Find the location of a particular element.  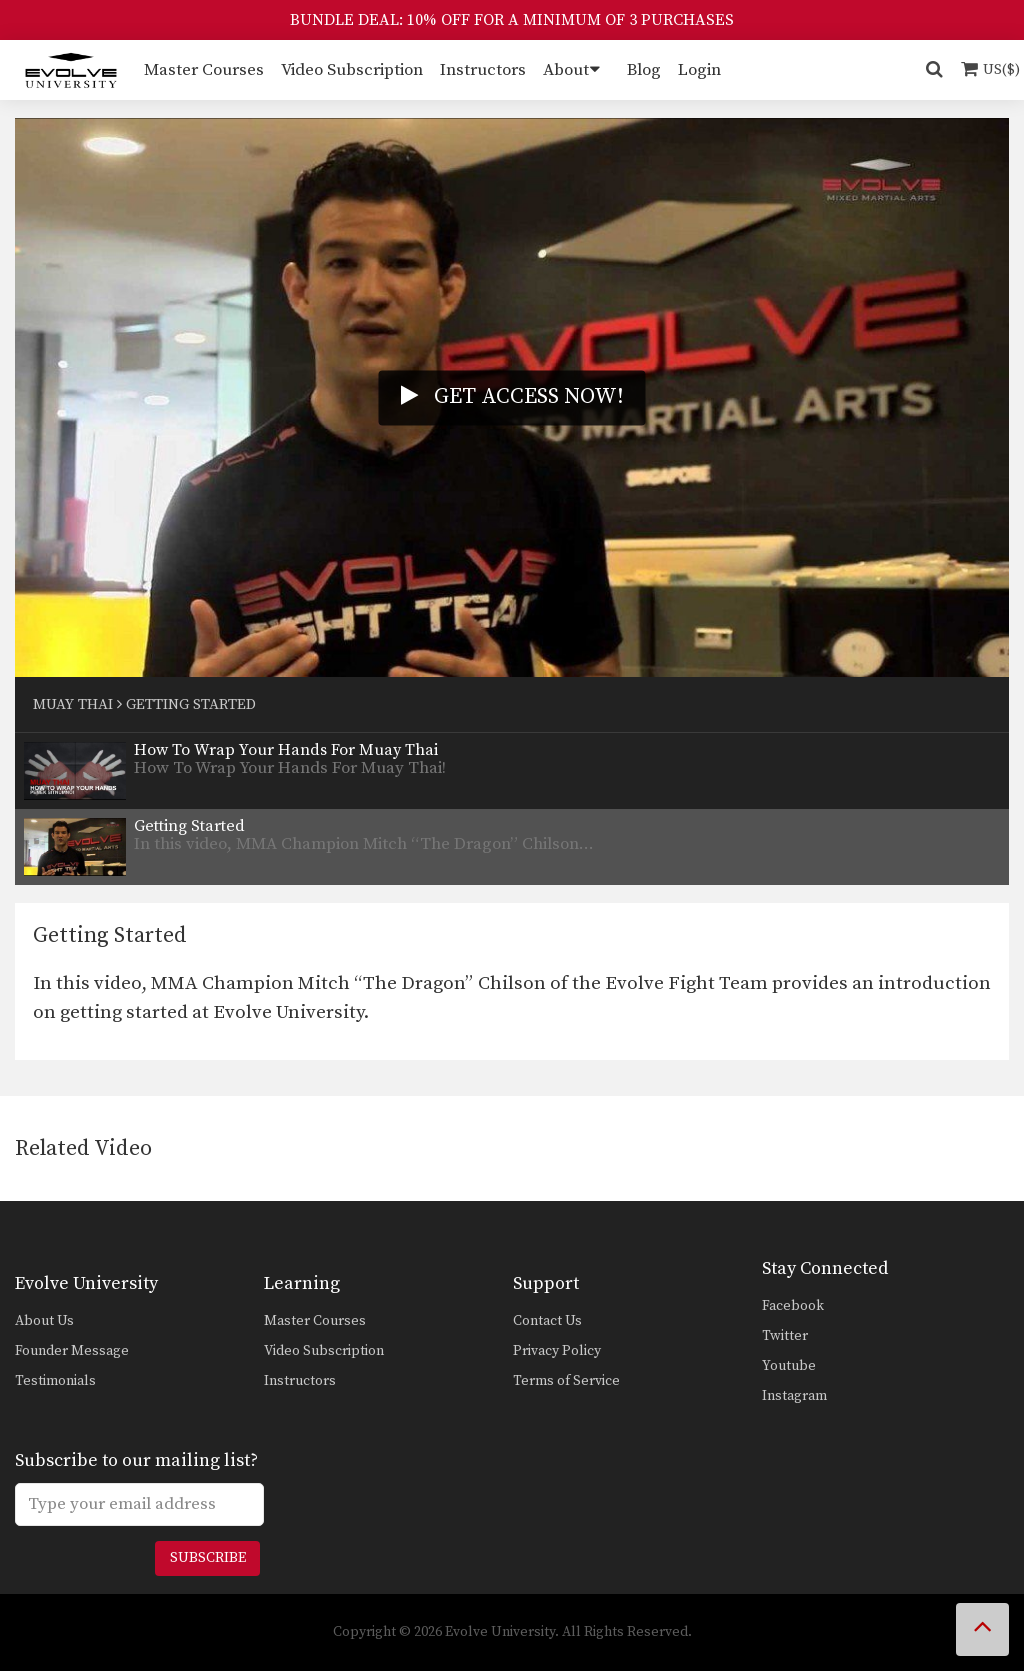

Instructors is located at coordinates (483, 70).